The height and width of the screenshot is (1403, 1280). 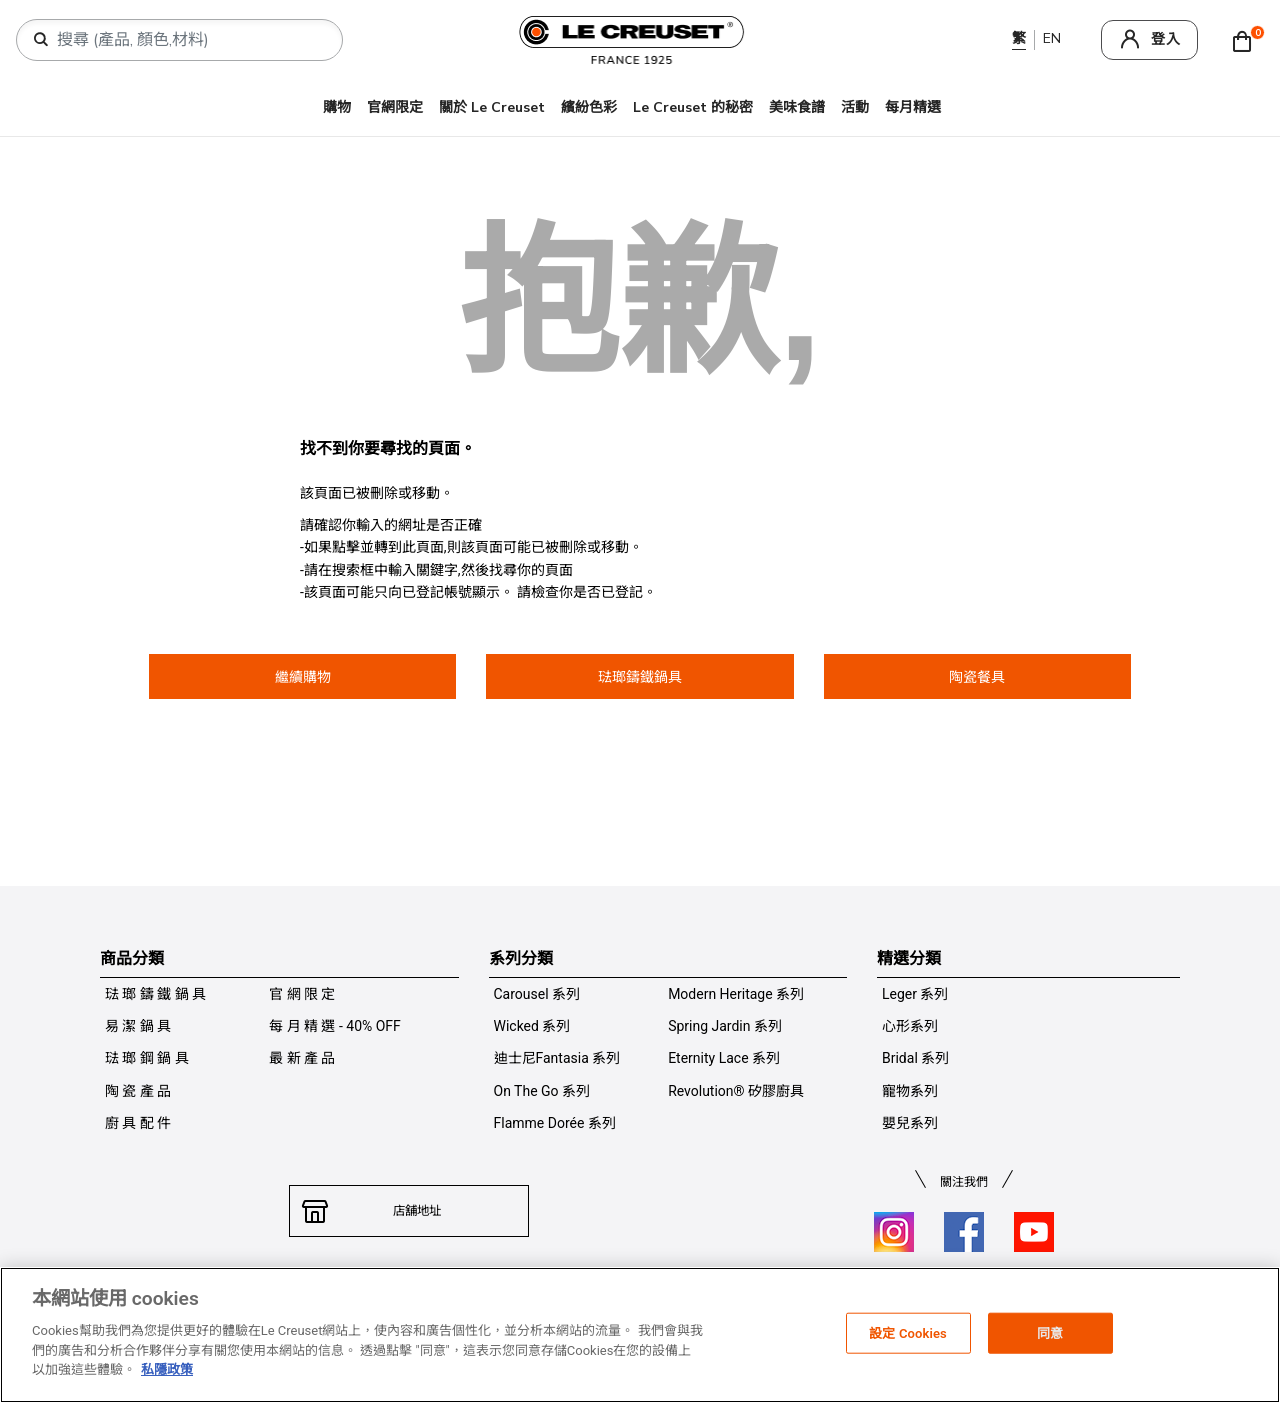 What do you see at coordinates (1050, 1332) in the screenshot?
I see `同意` at bounding box center [1050, 1332].